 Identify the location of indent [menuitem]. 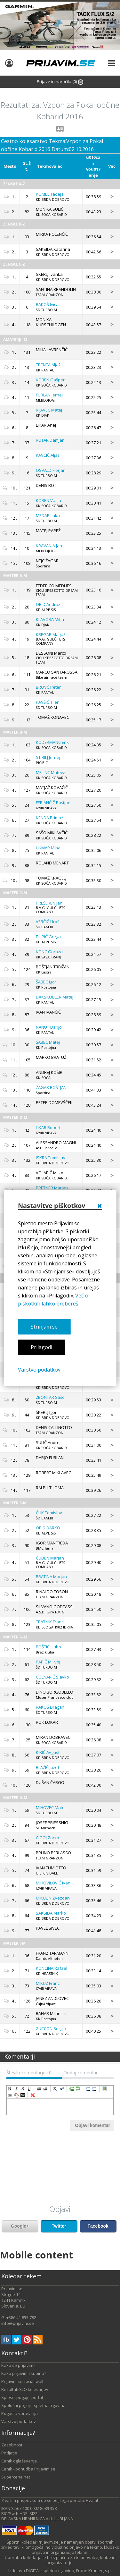
(39, 2089).